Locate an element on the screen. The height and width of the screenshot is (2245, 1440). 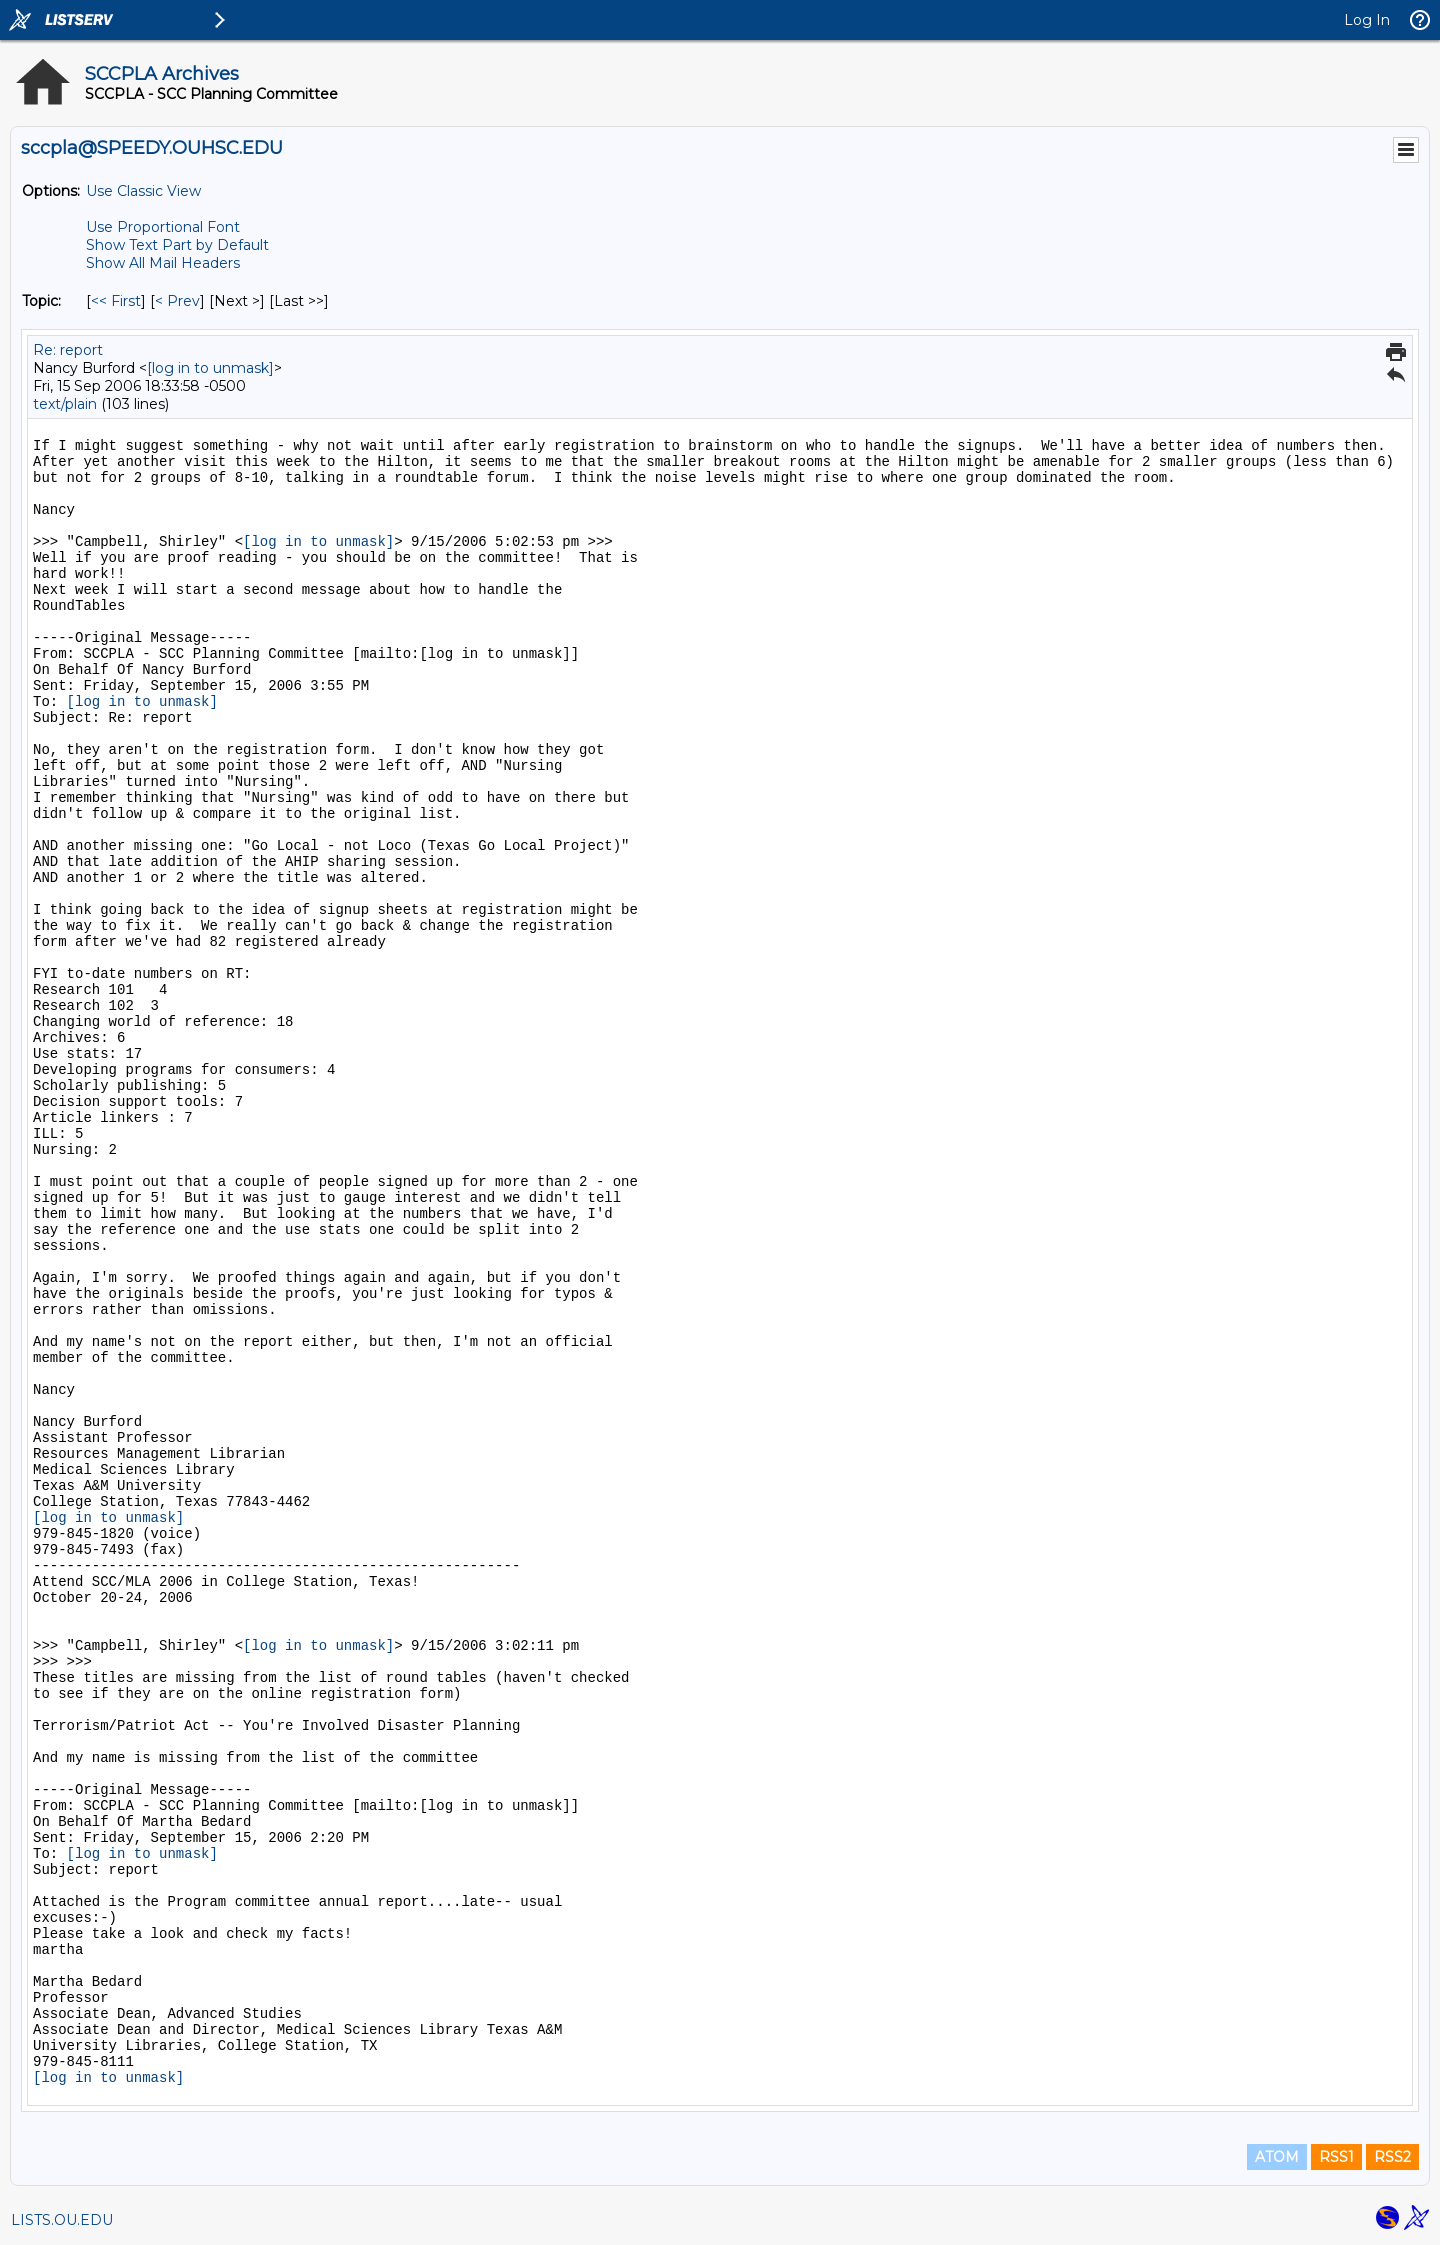
<< First [First Message By Topic] is located at coordinates (116, 301).